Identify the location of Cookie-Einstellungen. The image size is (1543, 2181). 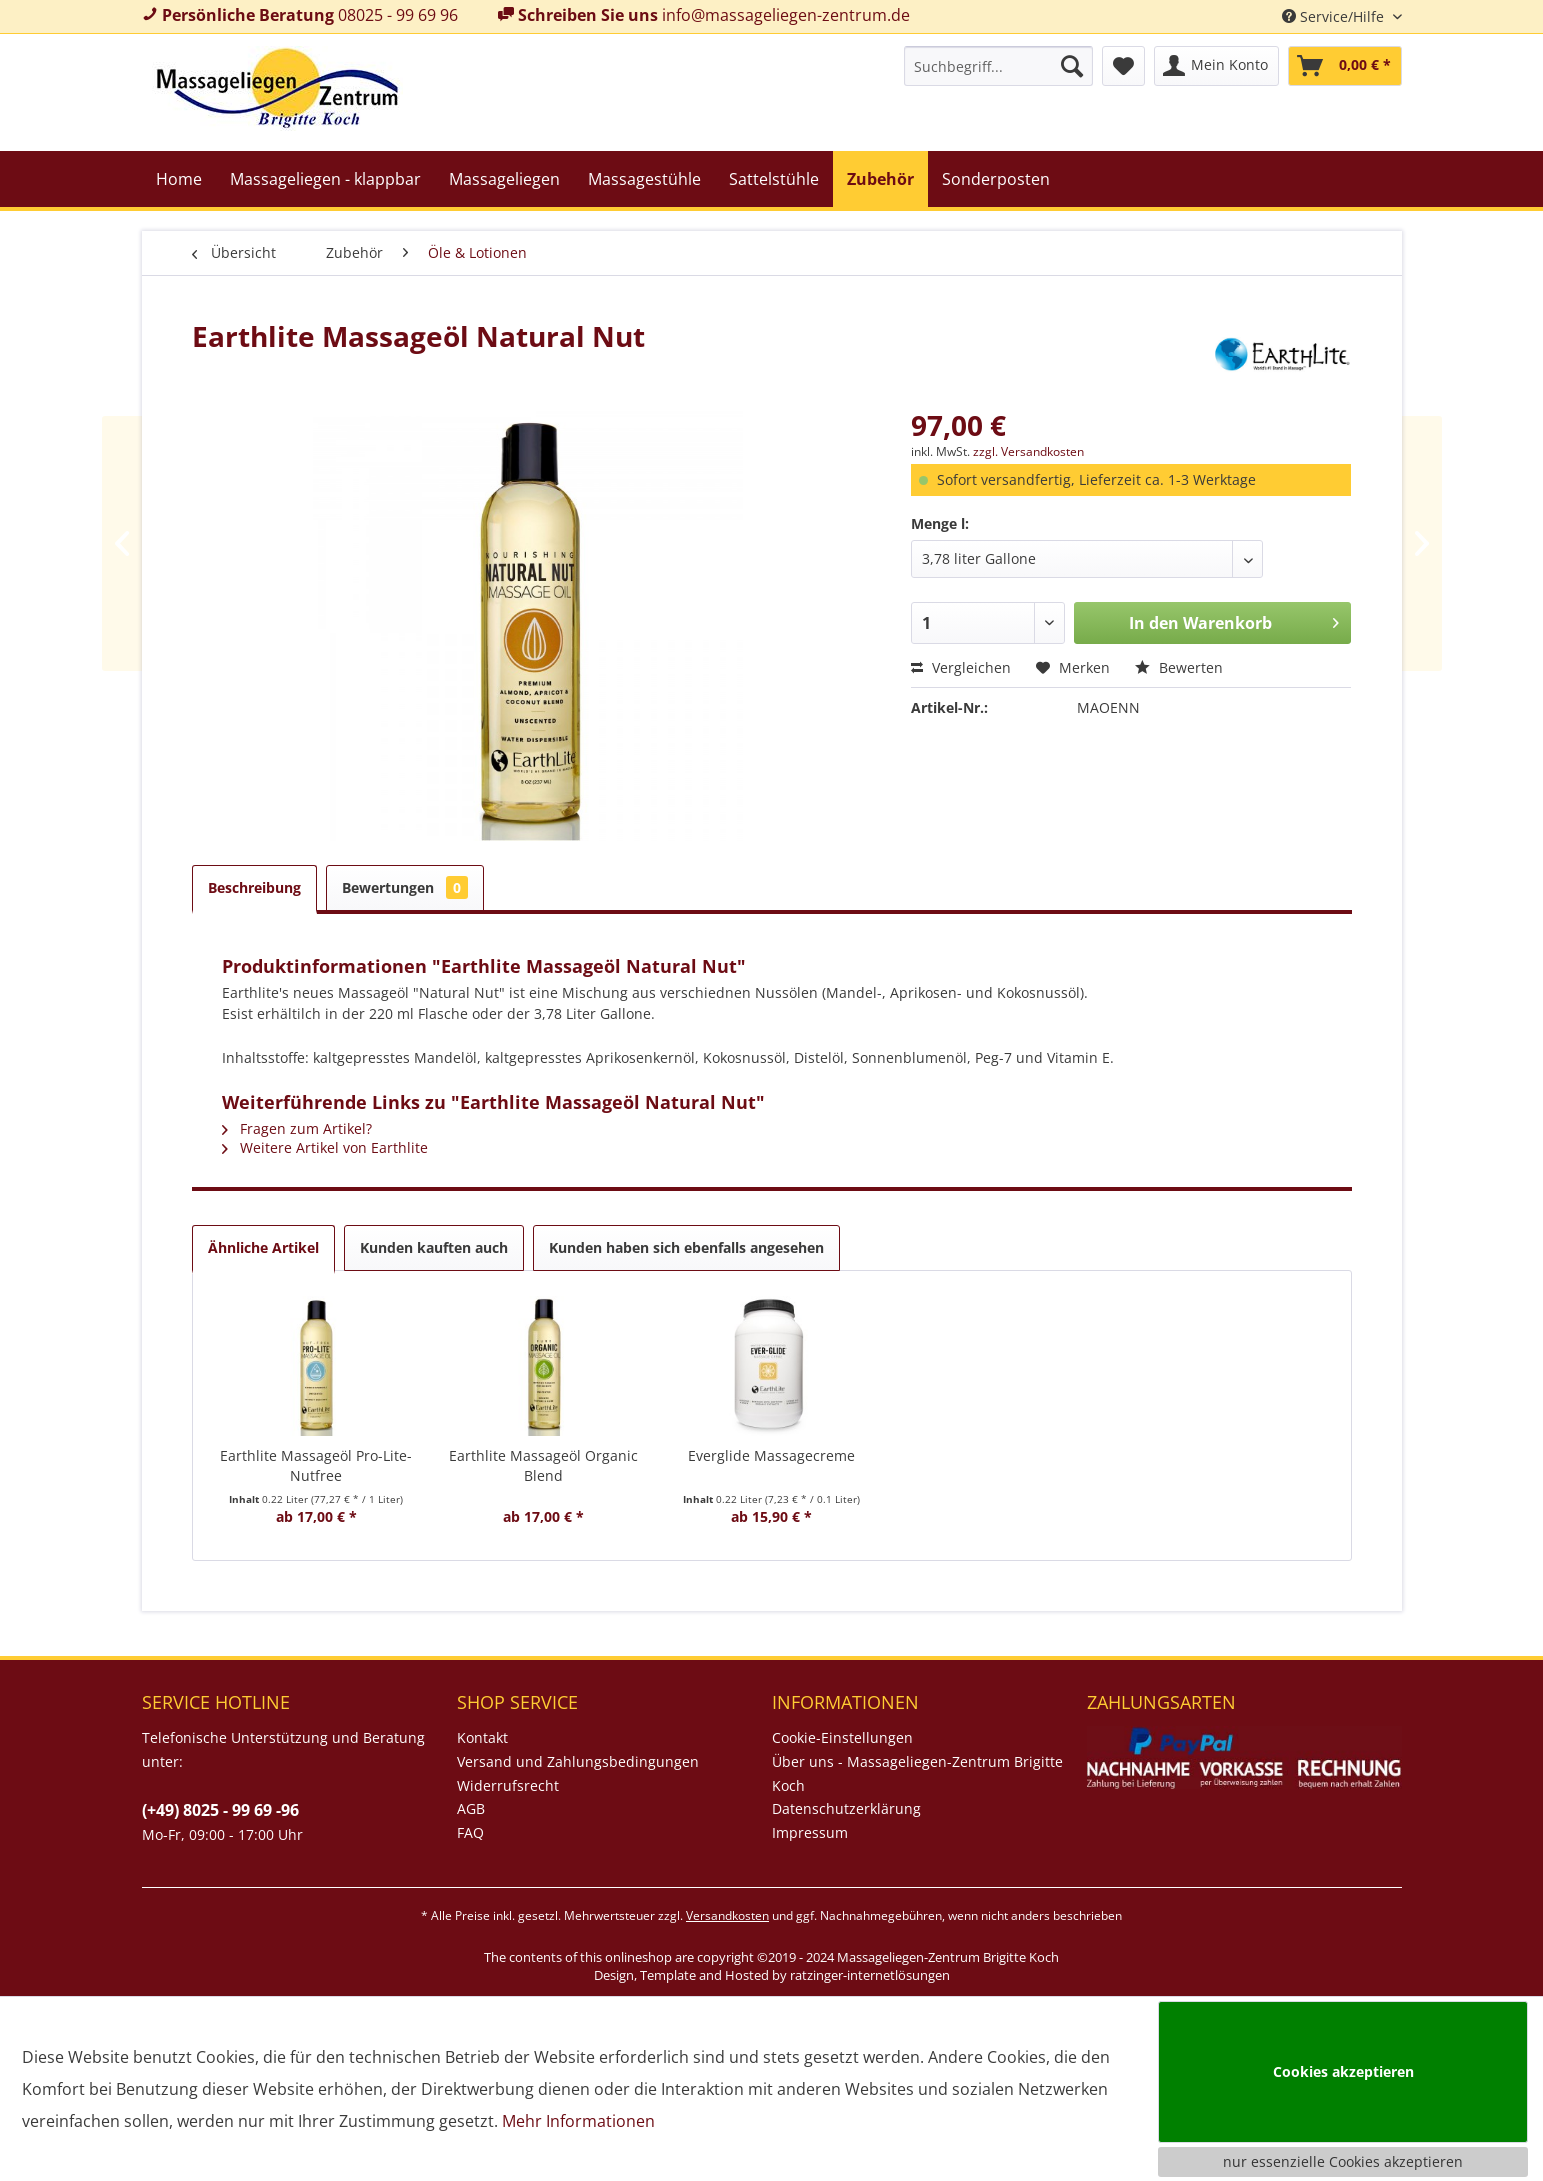
(842, 1737).